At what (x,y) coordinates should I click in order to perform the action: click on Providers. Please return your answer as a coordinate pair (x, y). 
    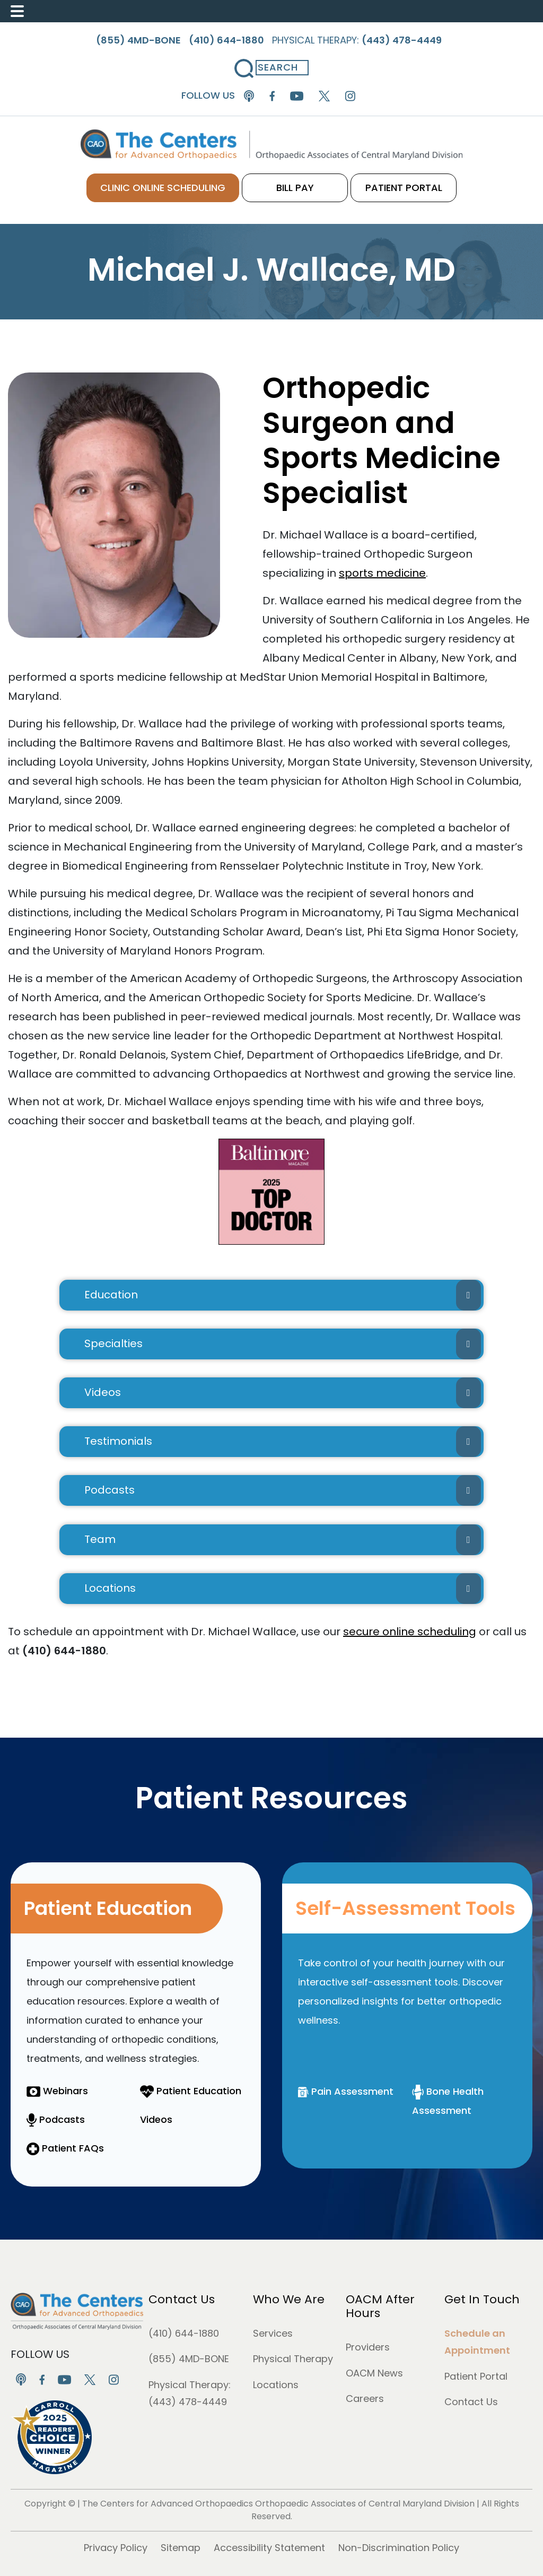
    Looking at the image, I should click on (368, 2347).